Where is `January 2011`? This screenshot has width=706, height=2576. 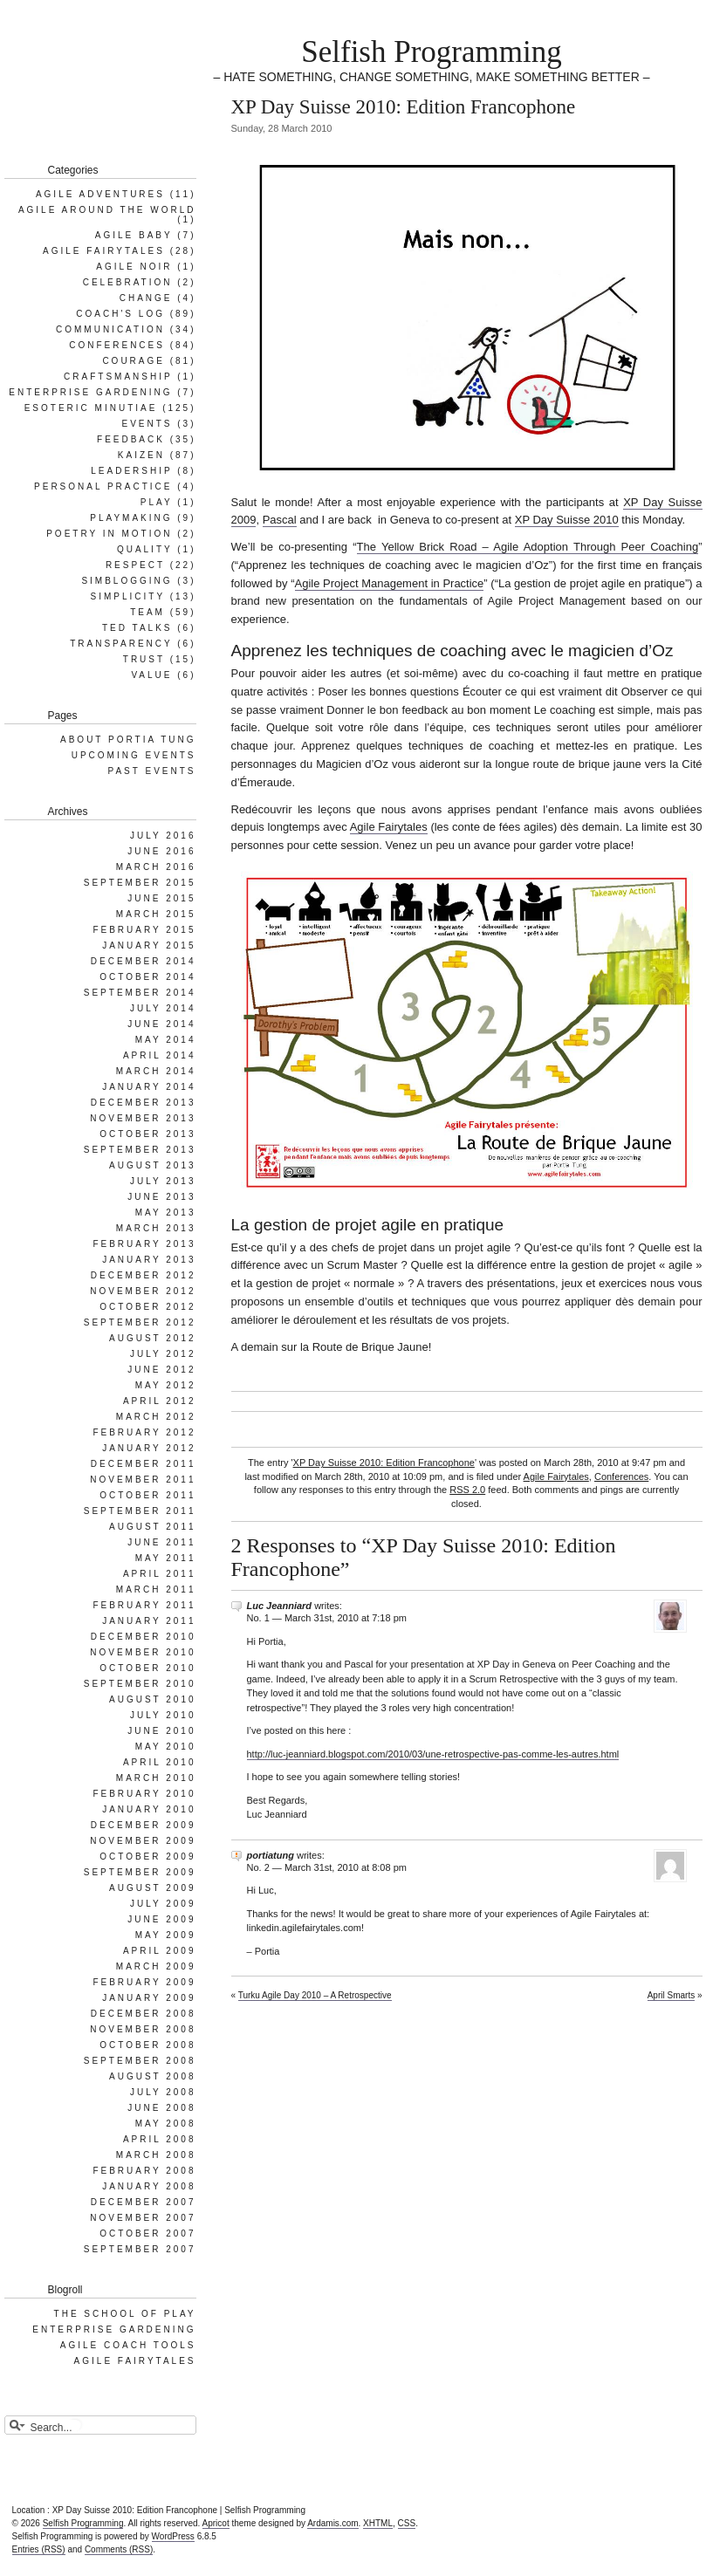 January 2011 is located at coordinates (148, 1621).